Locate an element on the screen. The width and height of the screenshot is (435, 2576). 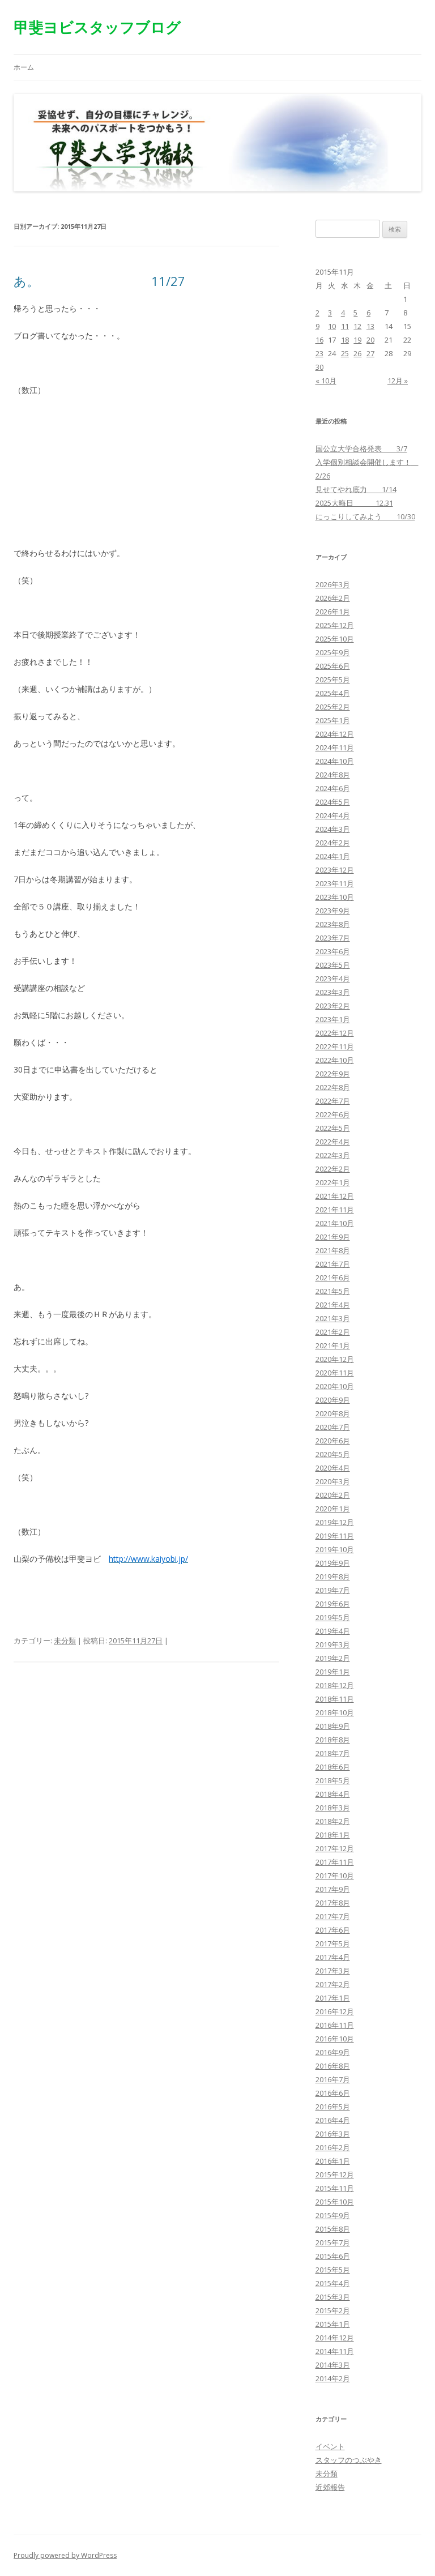
2025年9月 is located at coordinates (332, 652).